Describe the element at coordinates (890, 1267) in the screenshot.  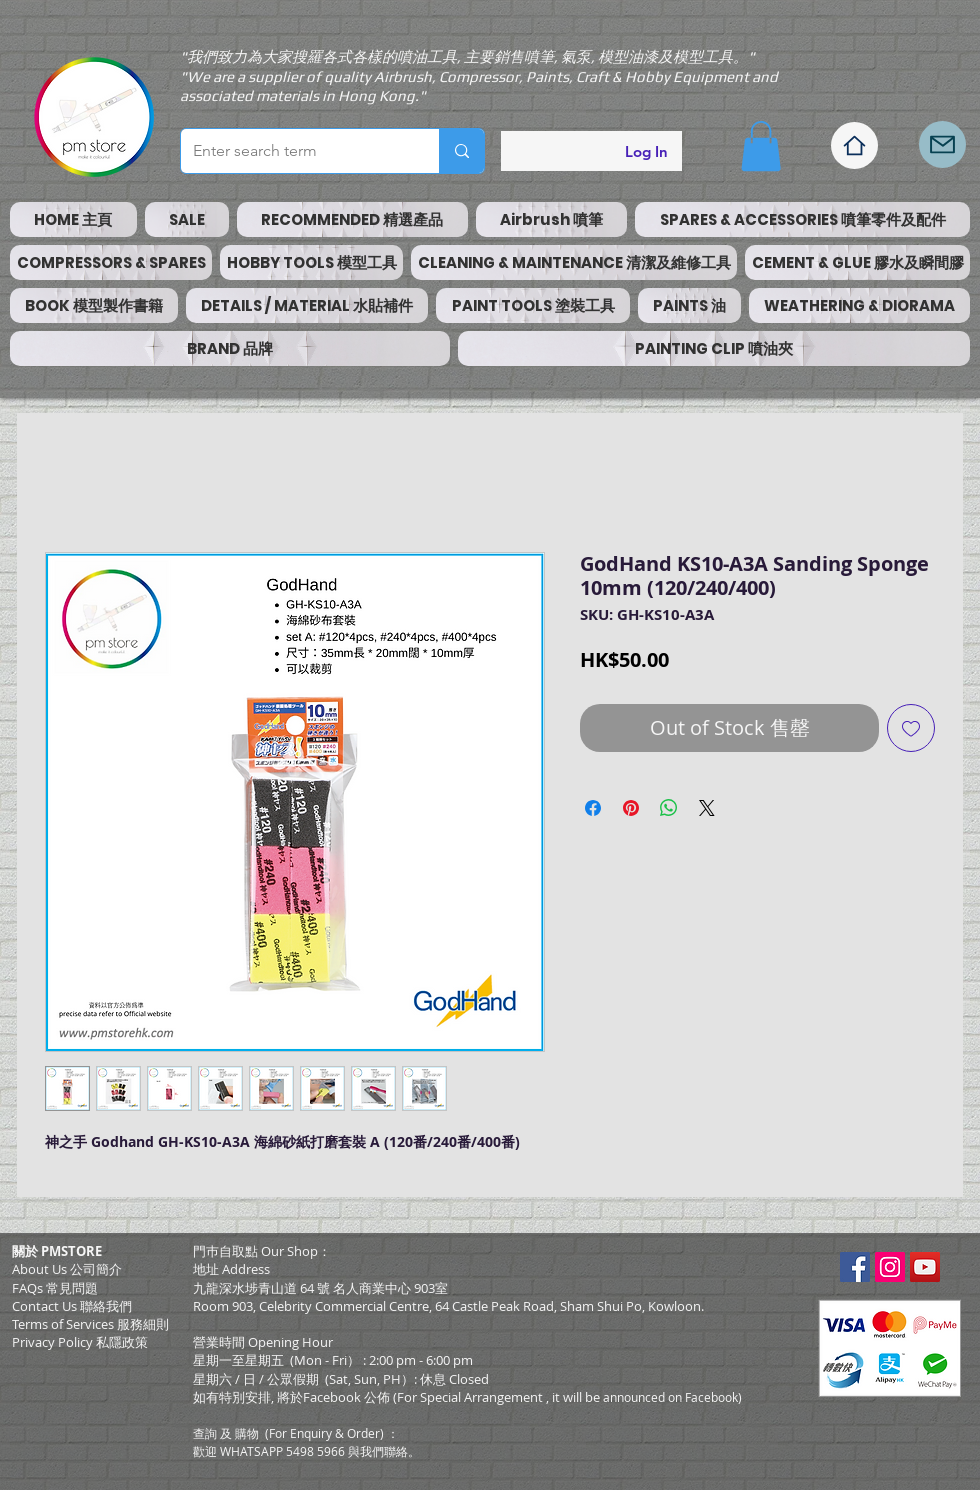
I see `[Instagram Social Icon]` at that location.